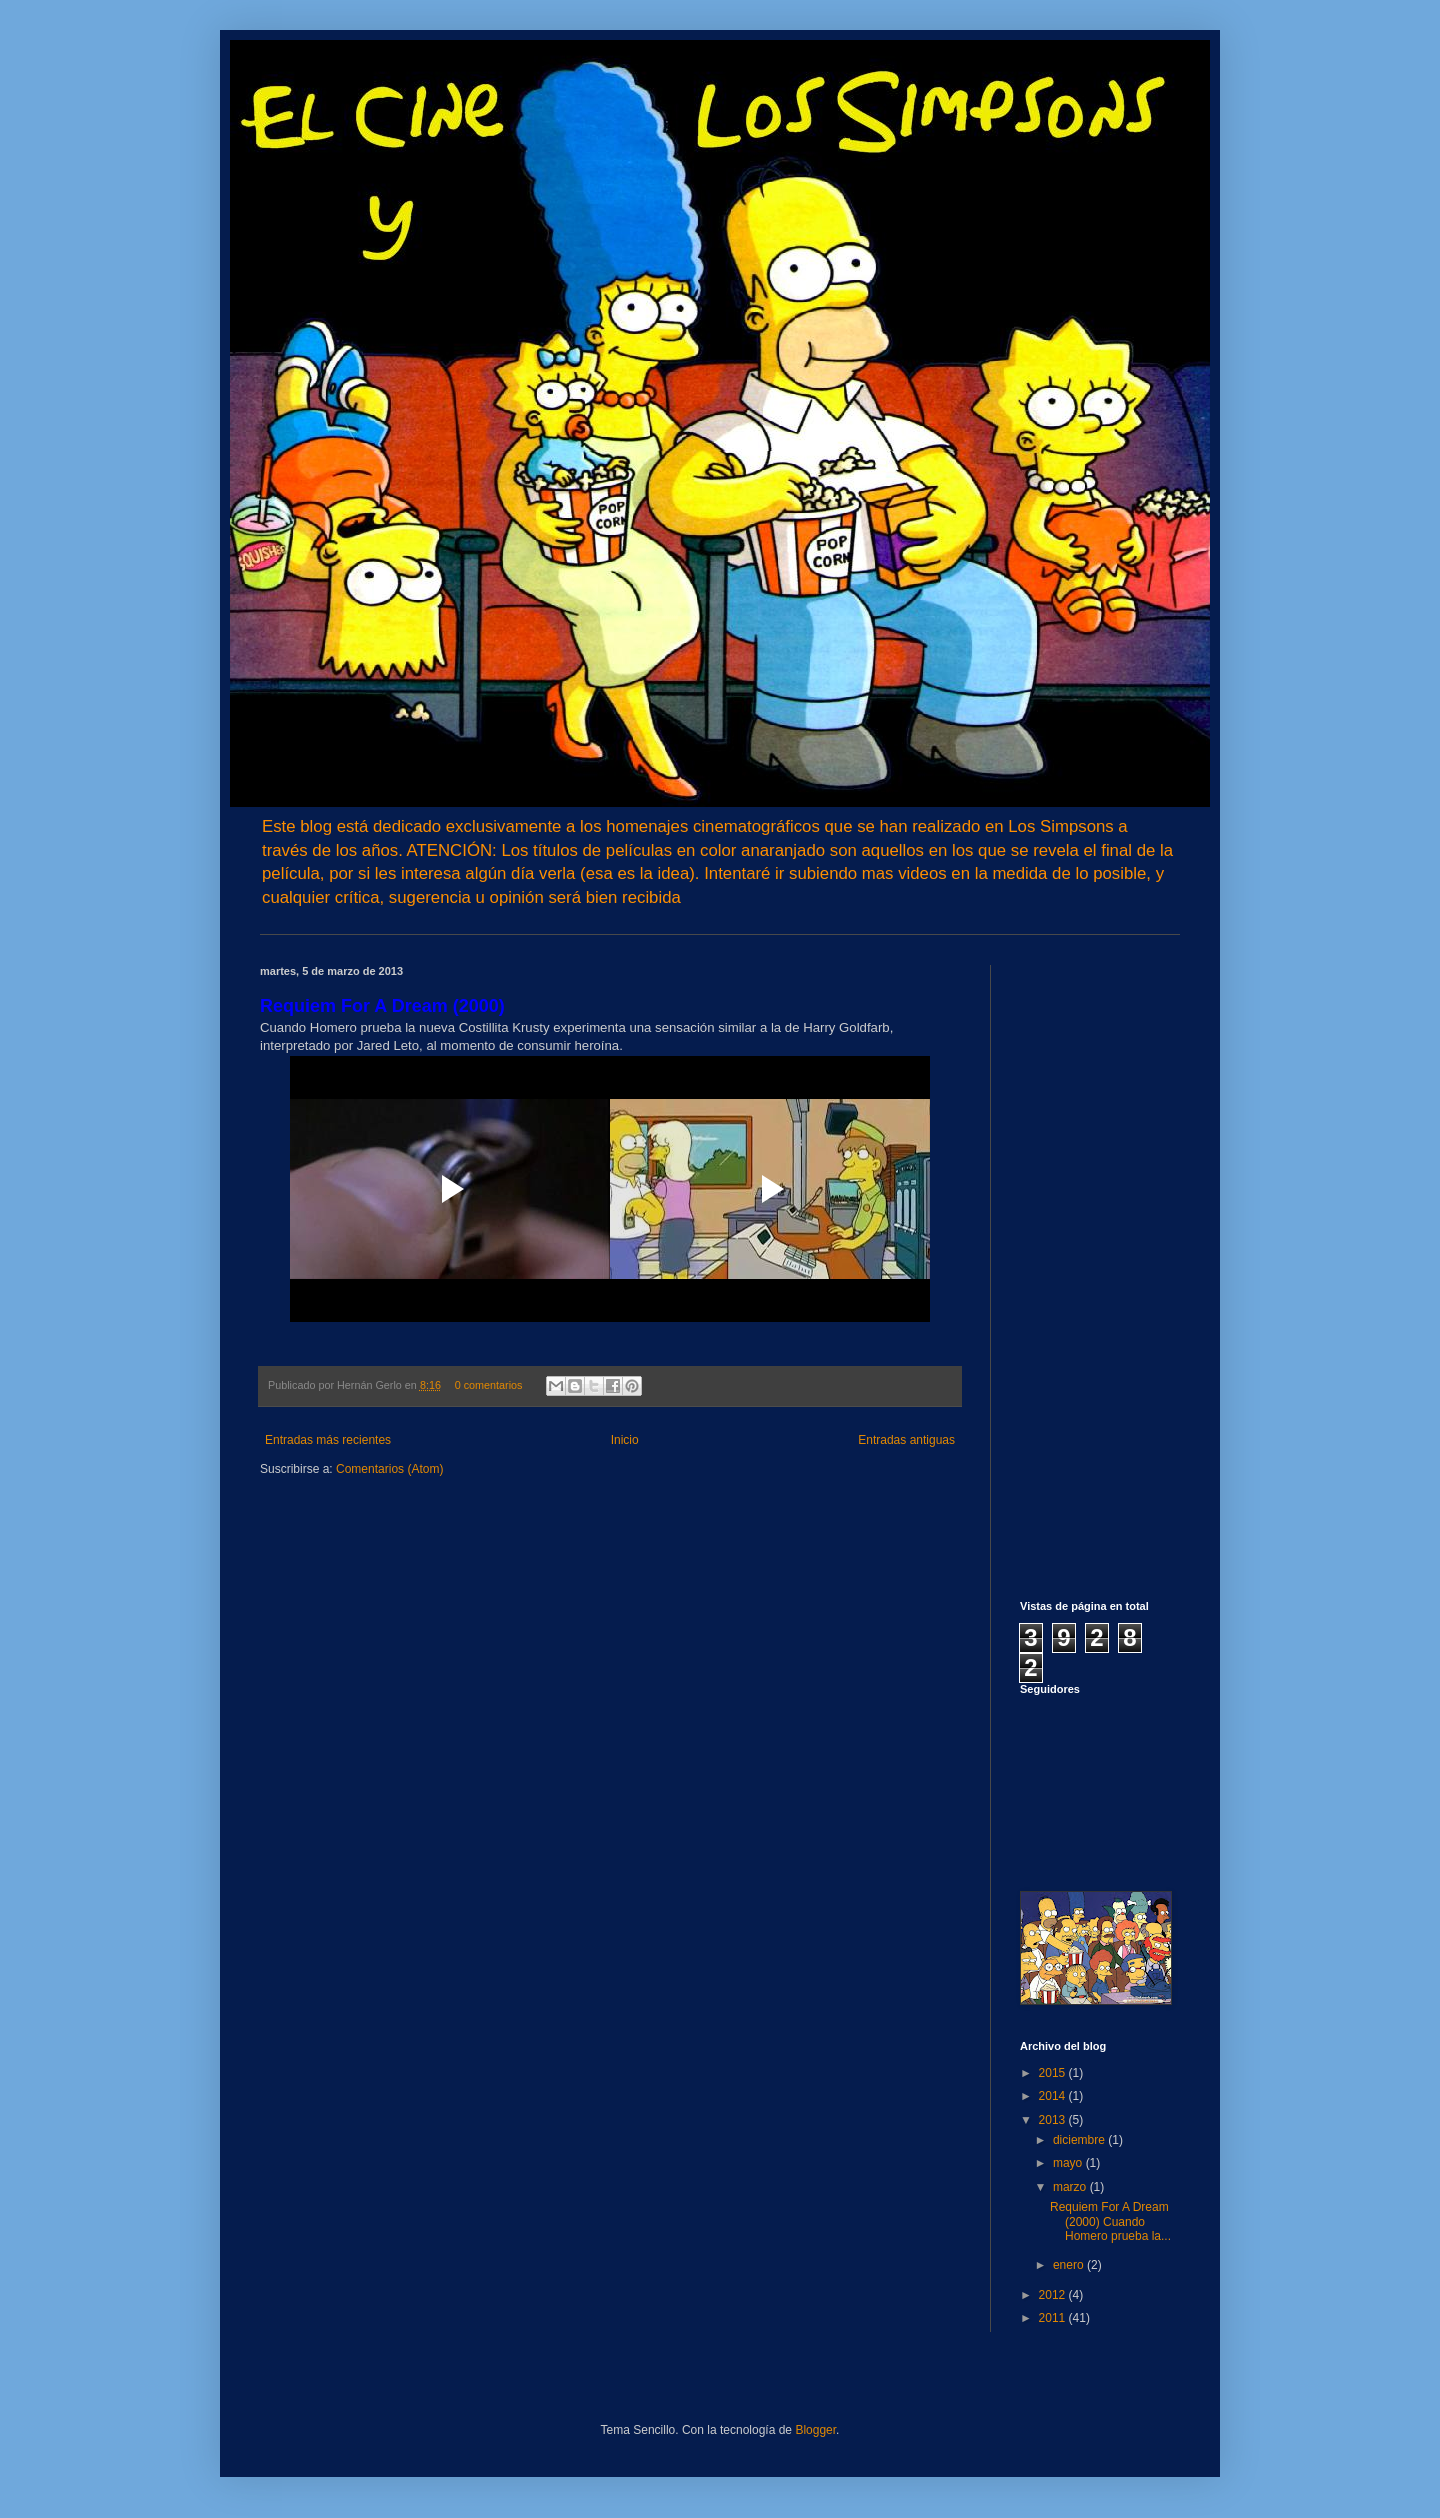 The height and width of the screenshot is (2518, 1440). I want to click on Blogger, so click(815, 2430).